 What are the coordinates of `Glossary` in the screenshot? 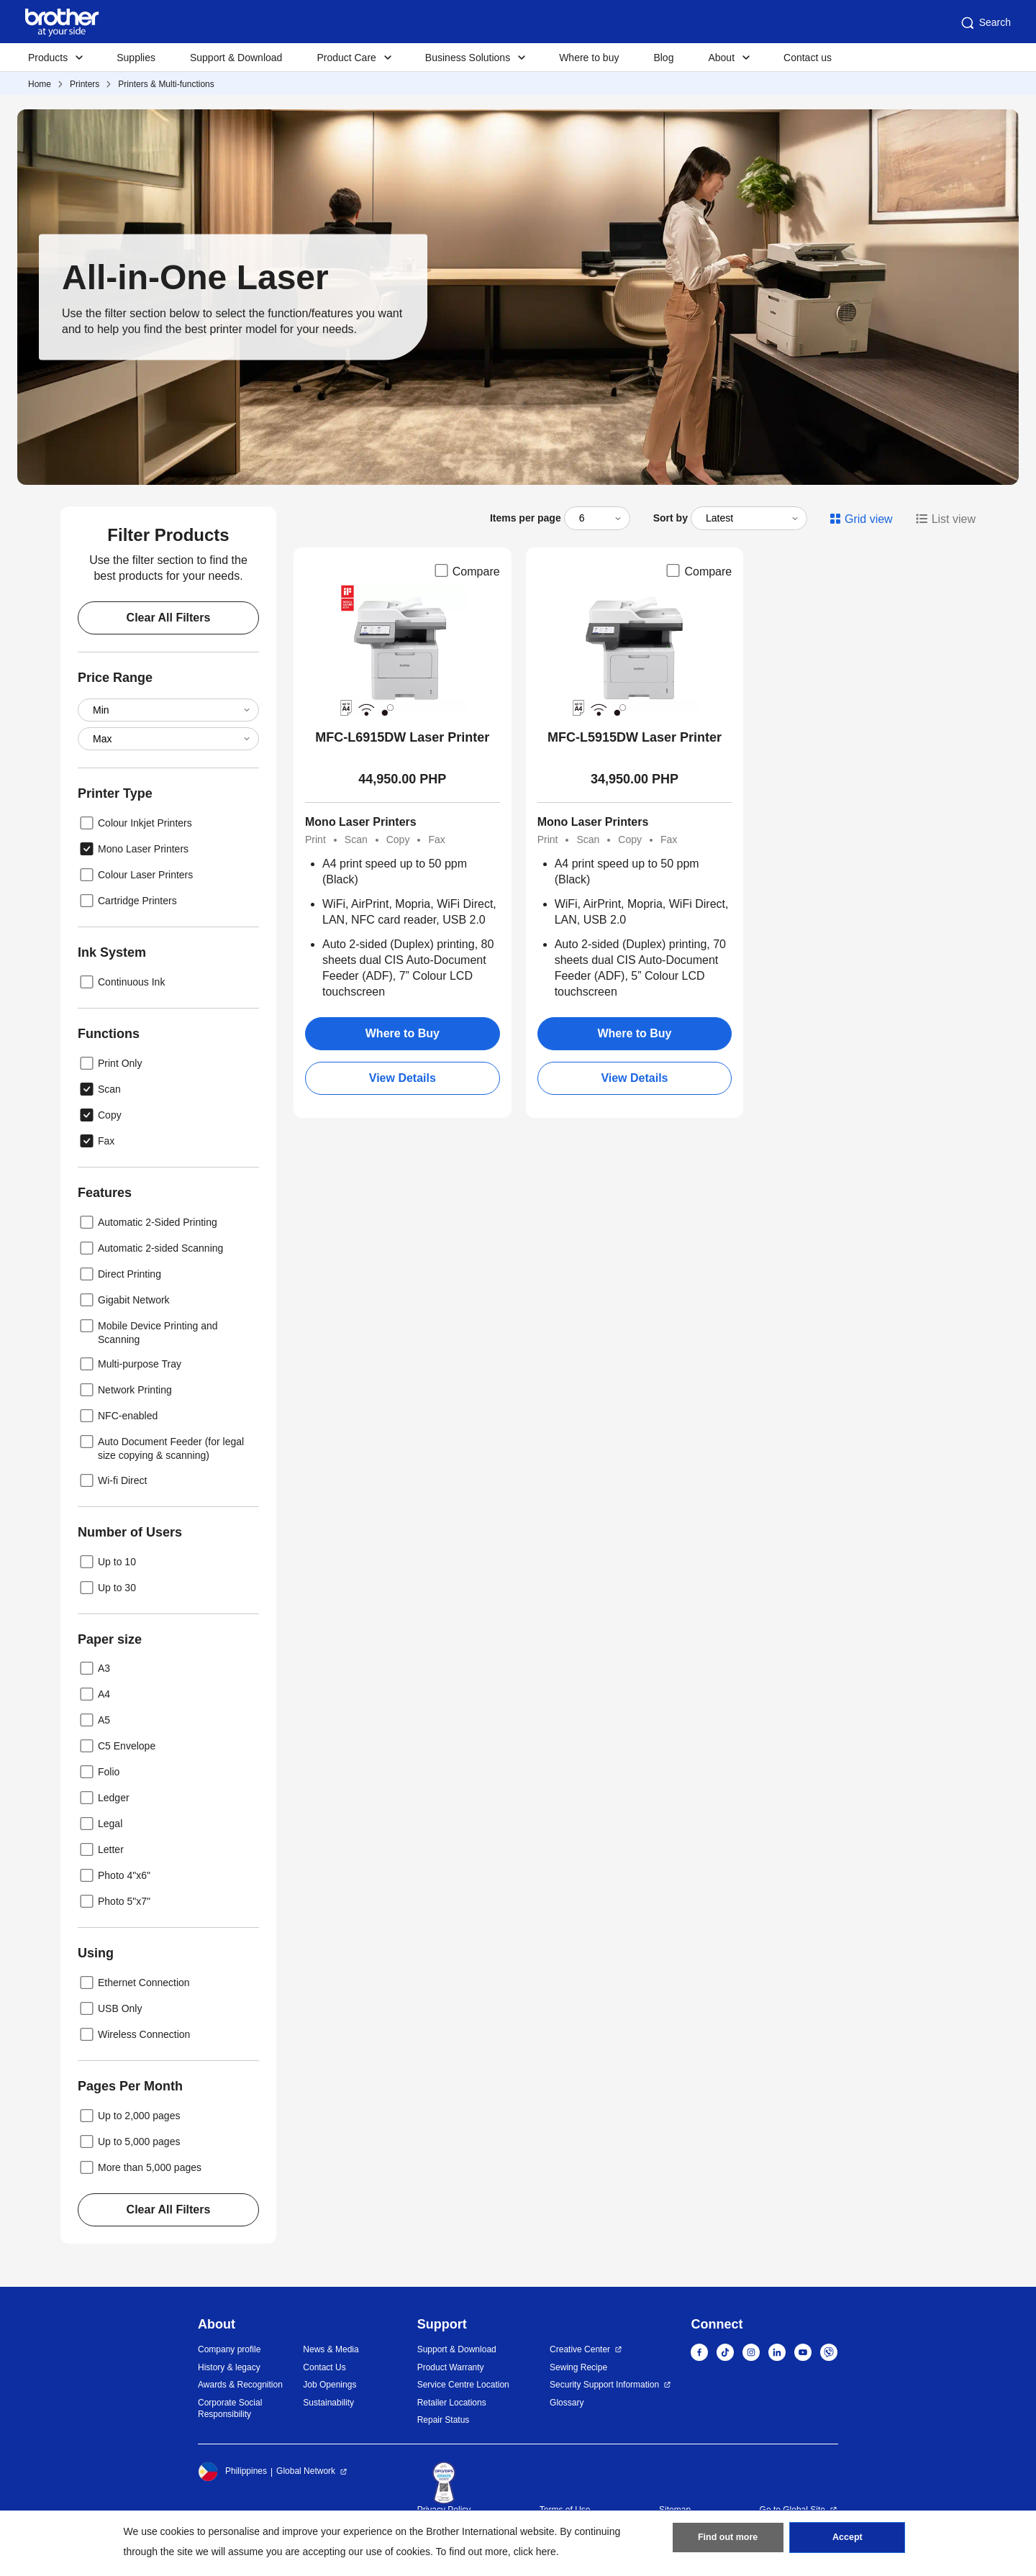 It's located at (566, 2403).